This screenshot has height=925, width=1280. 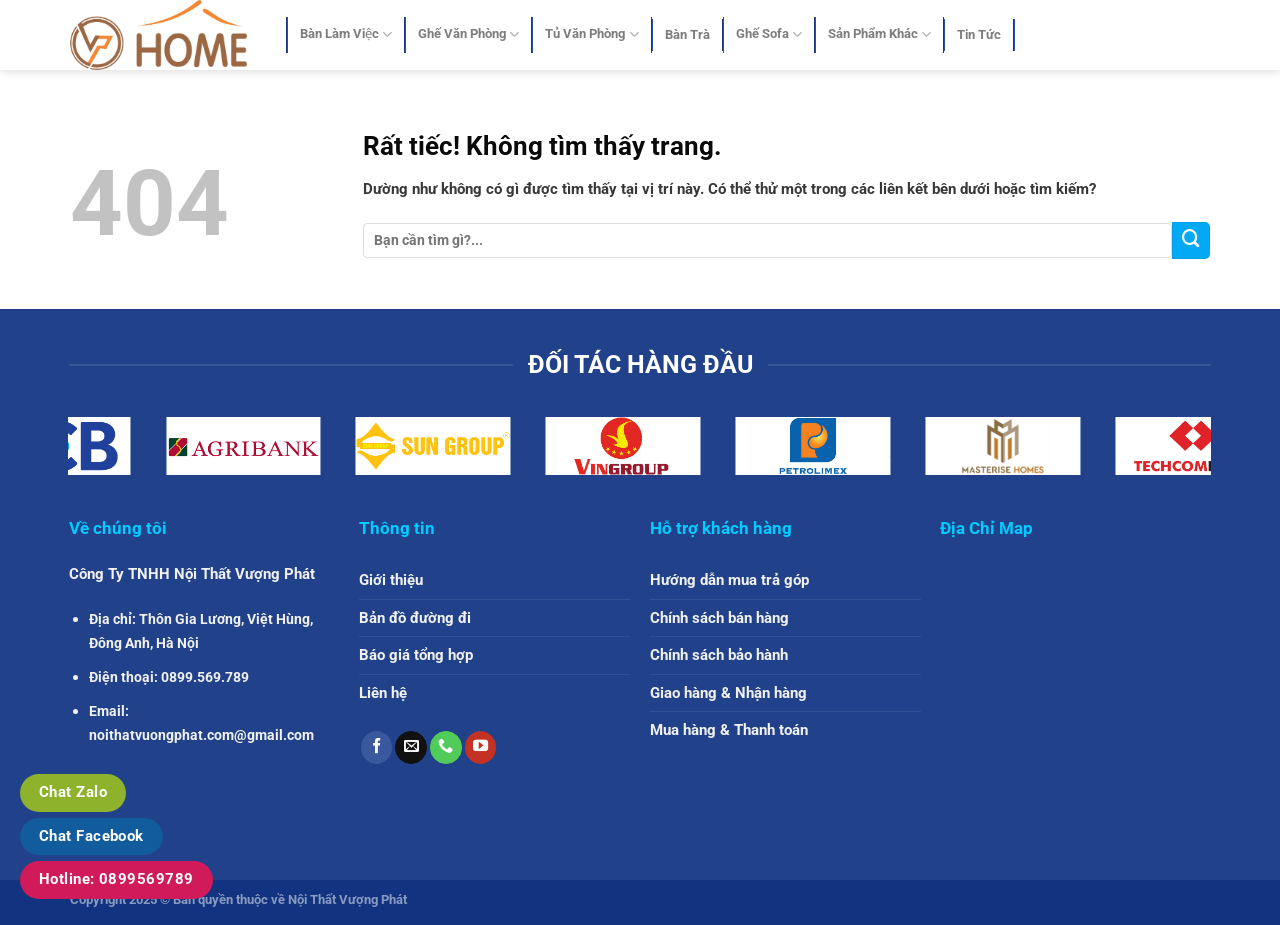 I want to click on Hotline: 0899569789, so click(x=116, y=879).